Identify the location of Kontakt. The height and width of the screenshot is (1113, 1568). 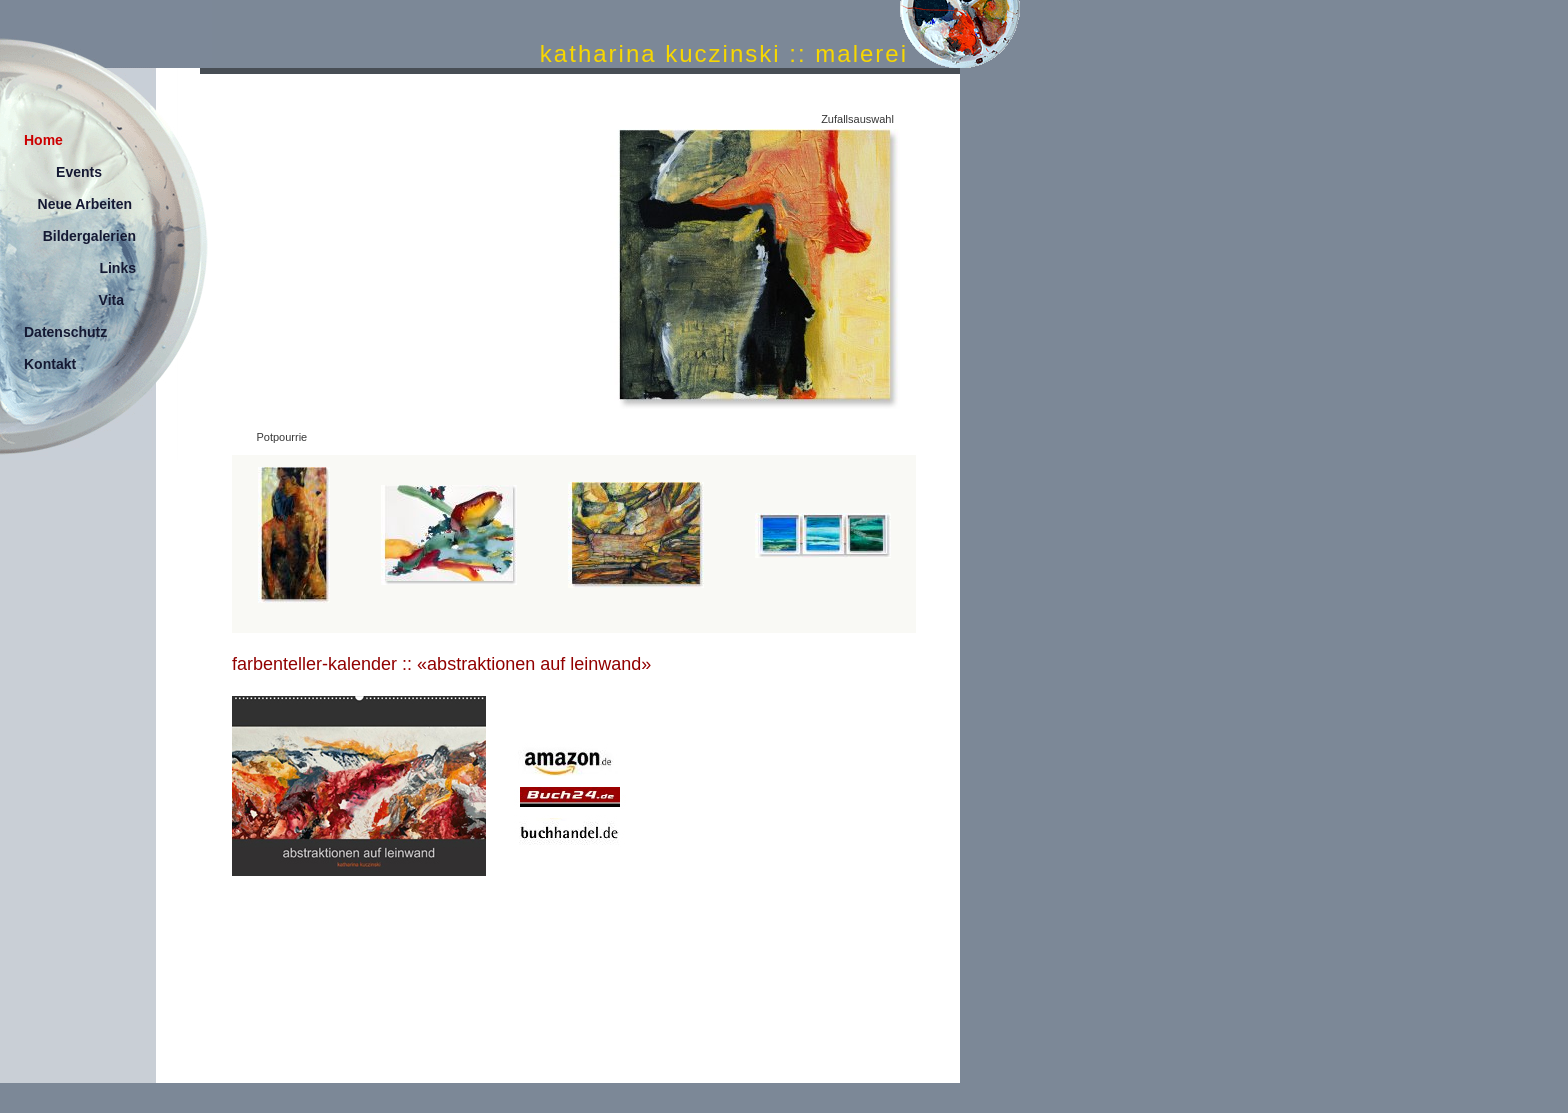
(50, 364).